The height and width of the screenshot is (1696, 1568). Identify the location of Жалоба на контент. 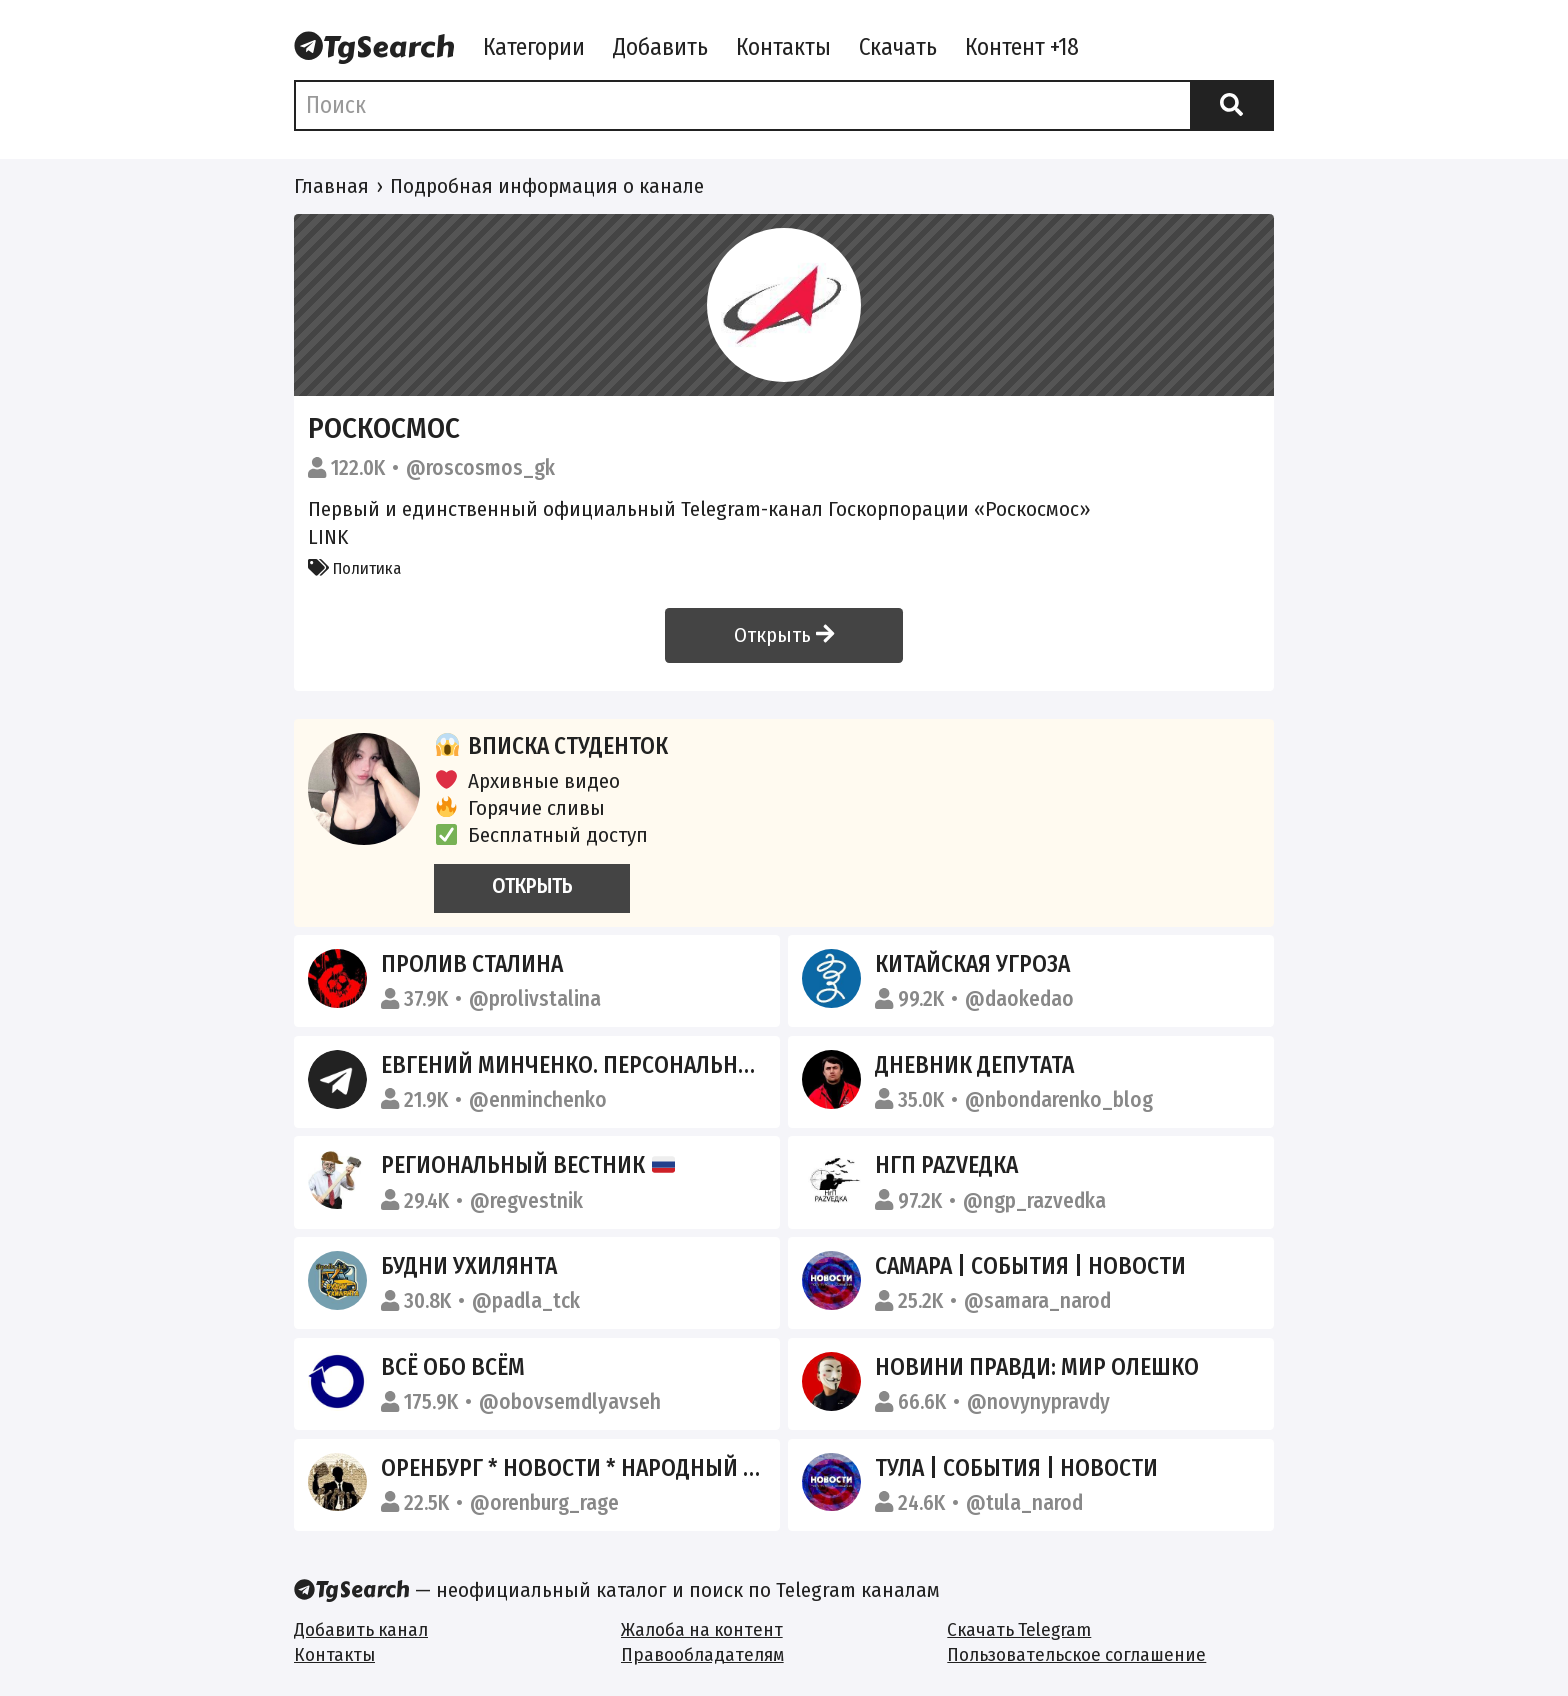
(702, 1629).